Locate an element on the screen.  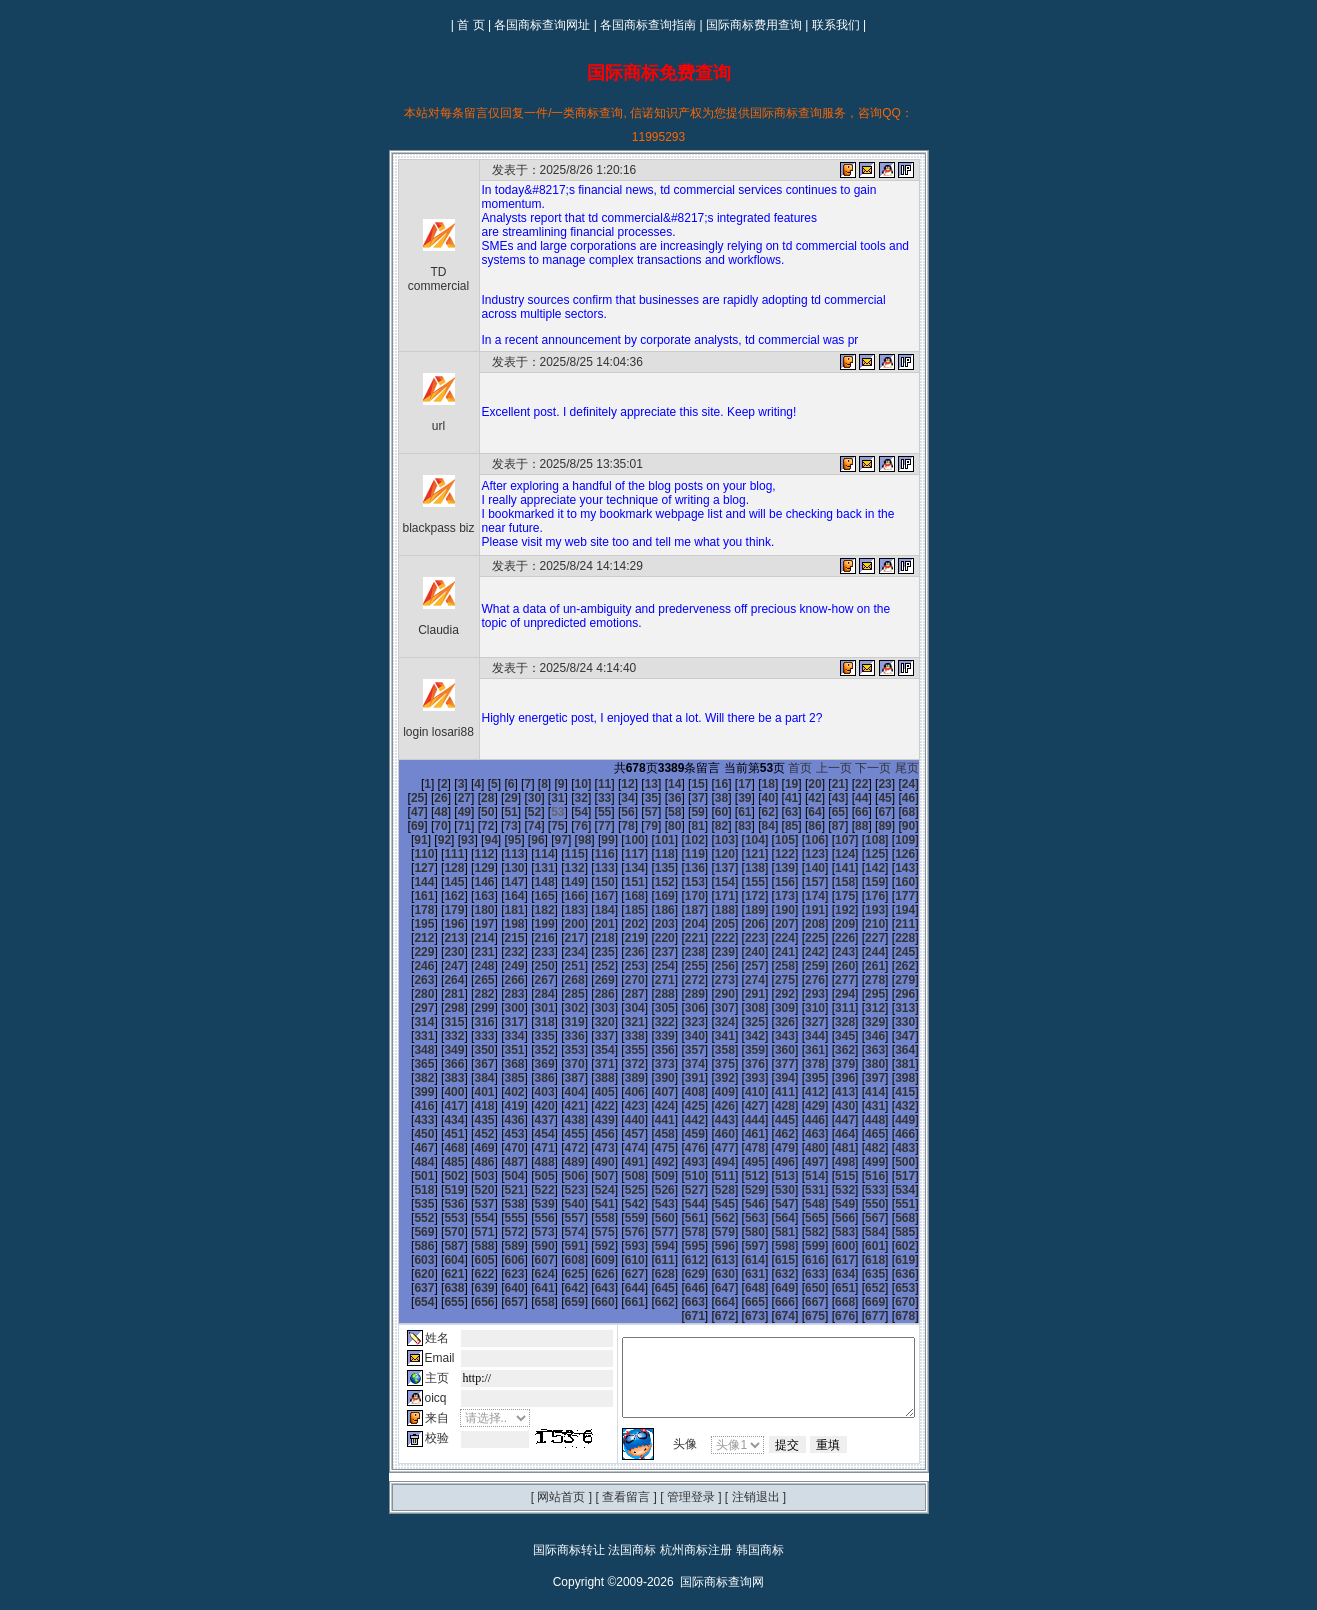
15 is located at coordinates (663, 784).